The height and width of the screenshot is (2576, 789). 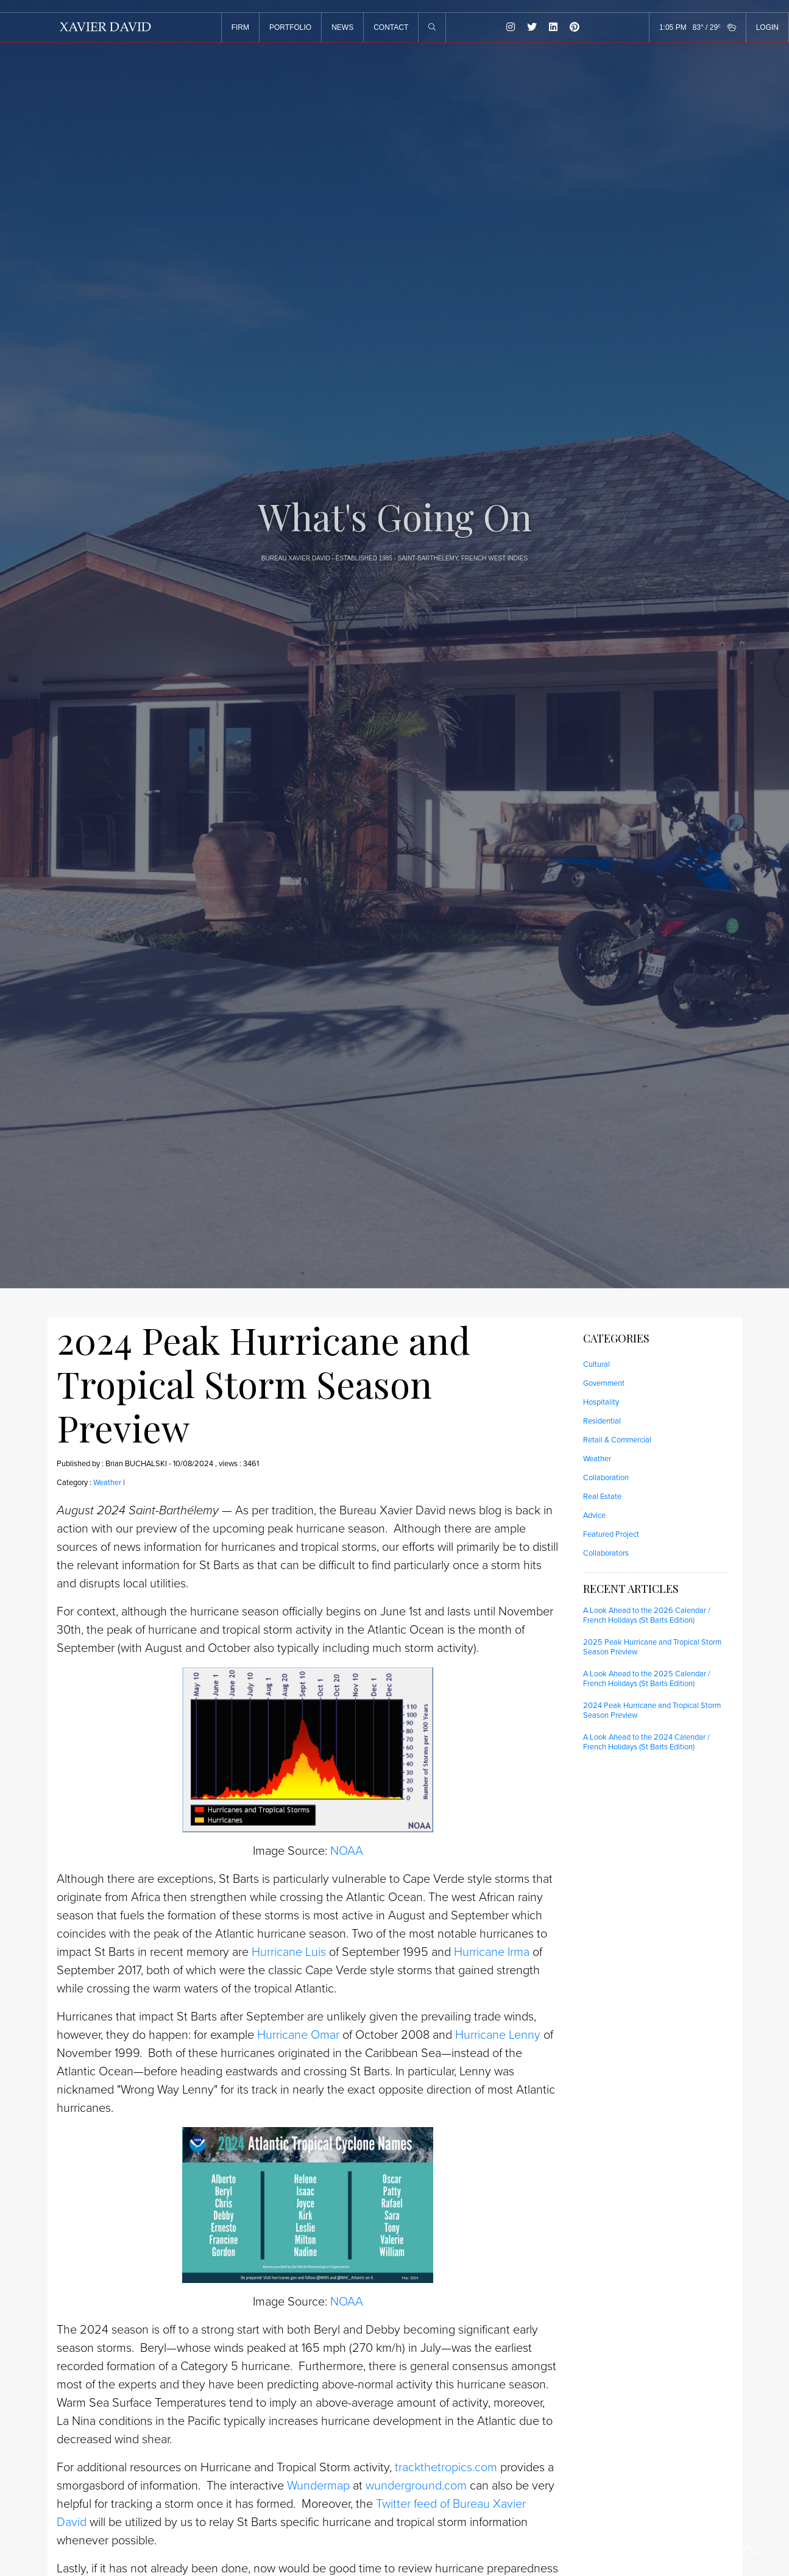 What do you see at coordinates (596, 1364) in the screenshot?
I see `Cultural` at bounding box center [596, 1364].